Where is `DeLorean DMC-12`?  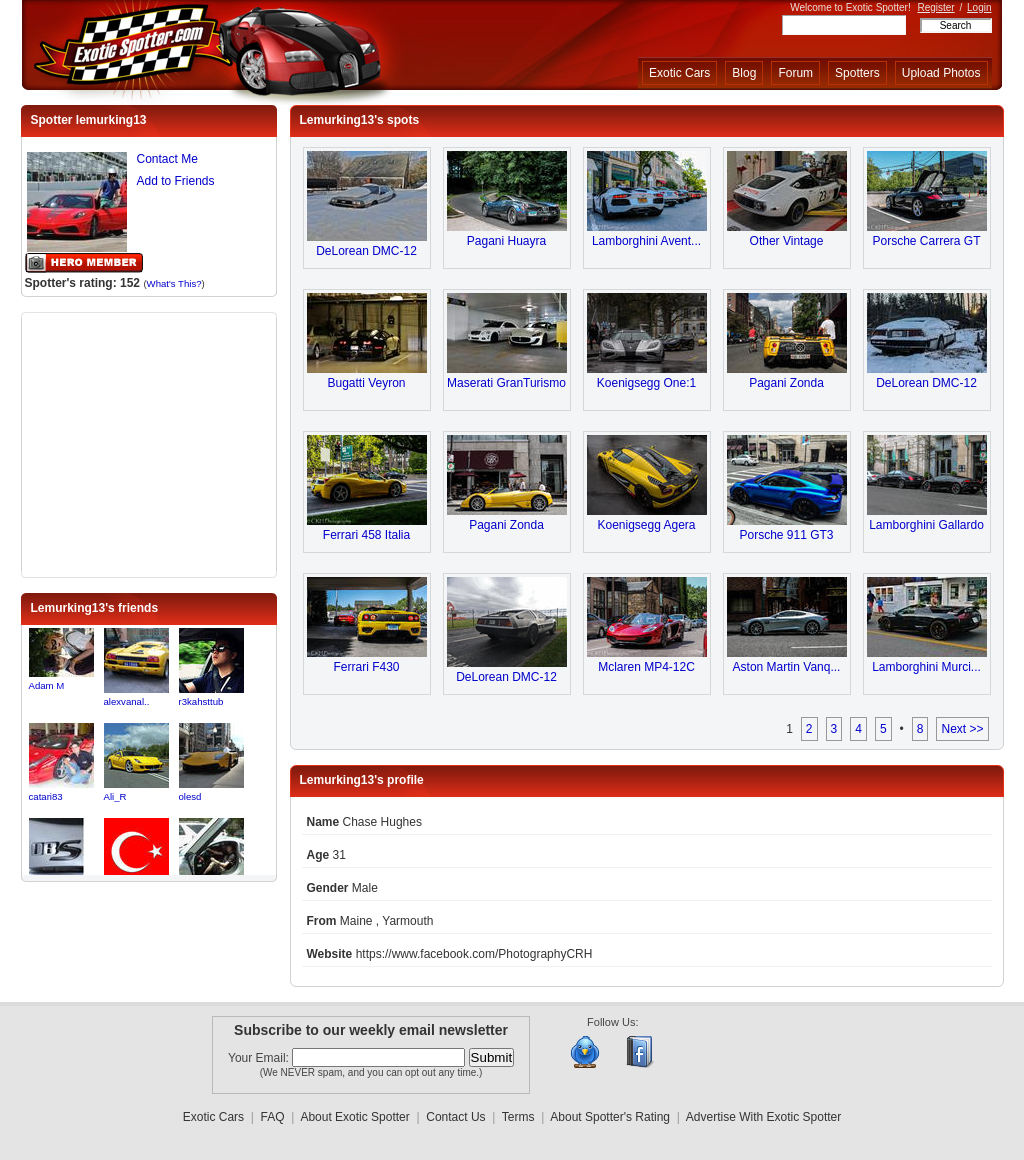
DeLorean DMC-12 is located at coordinates (366, 251).